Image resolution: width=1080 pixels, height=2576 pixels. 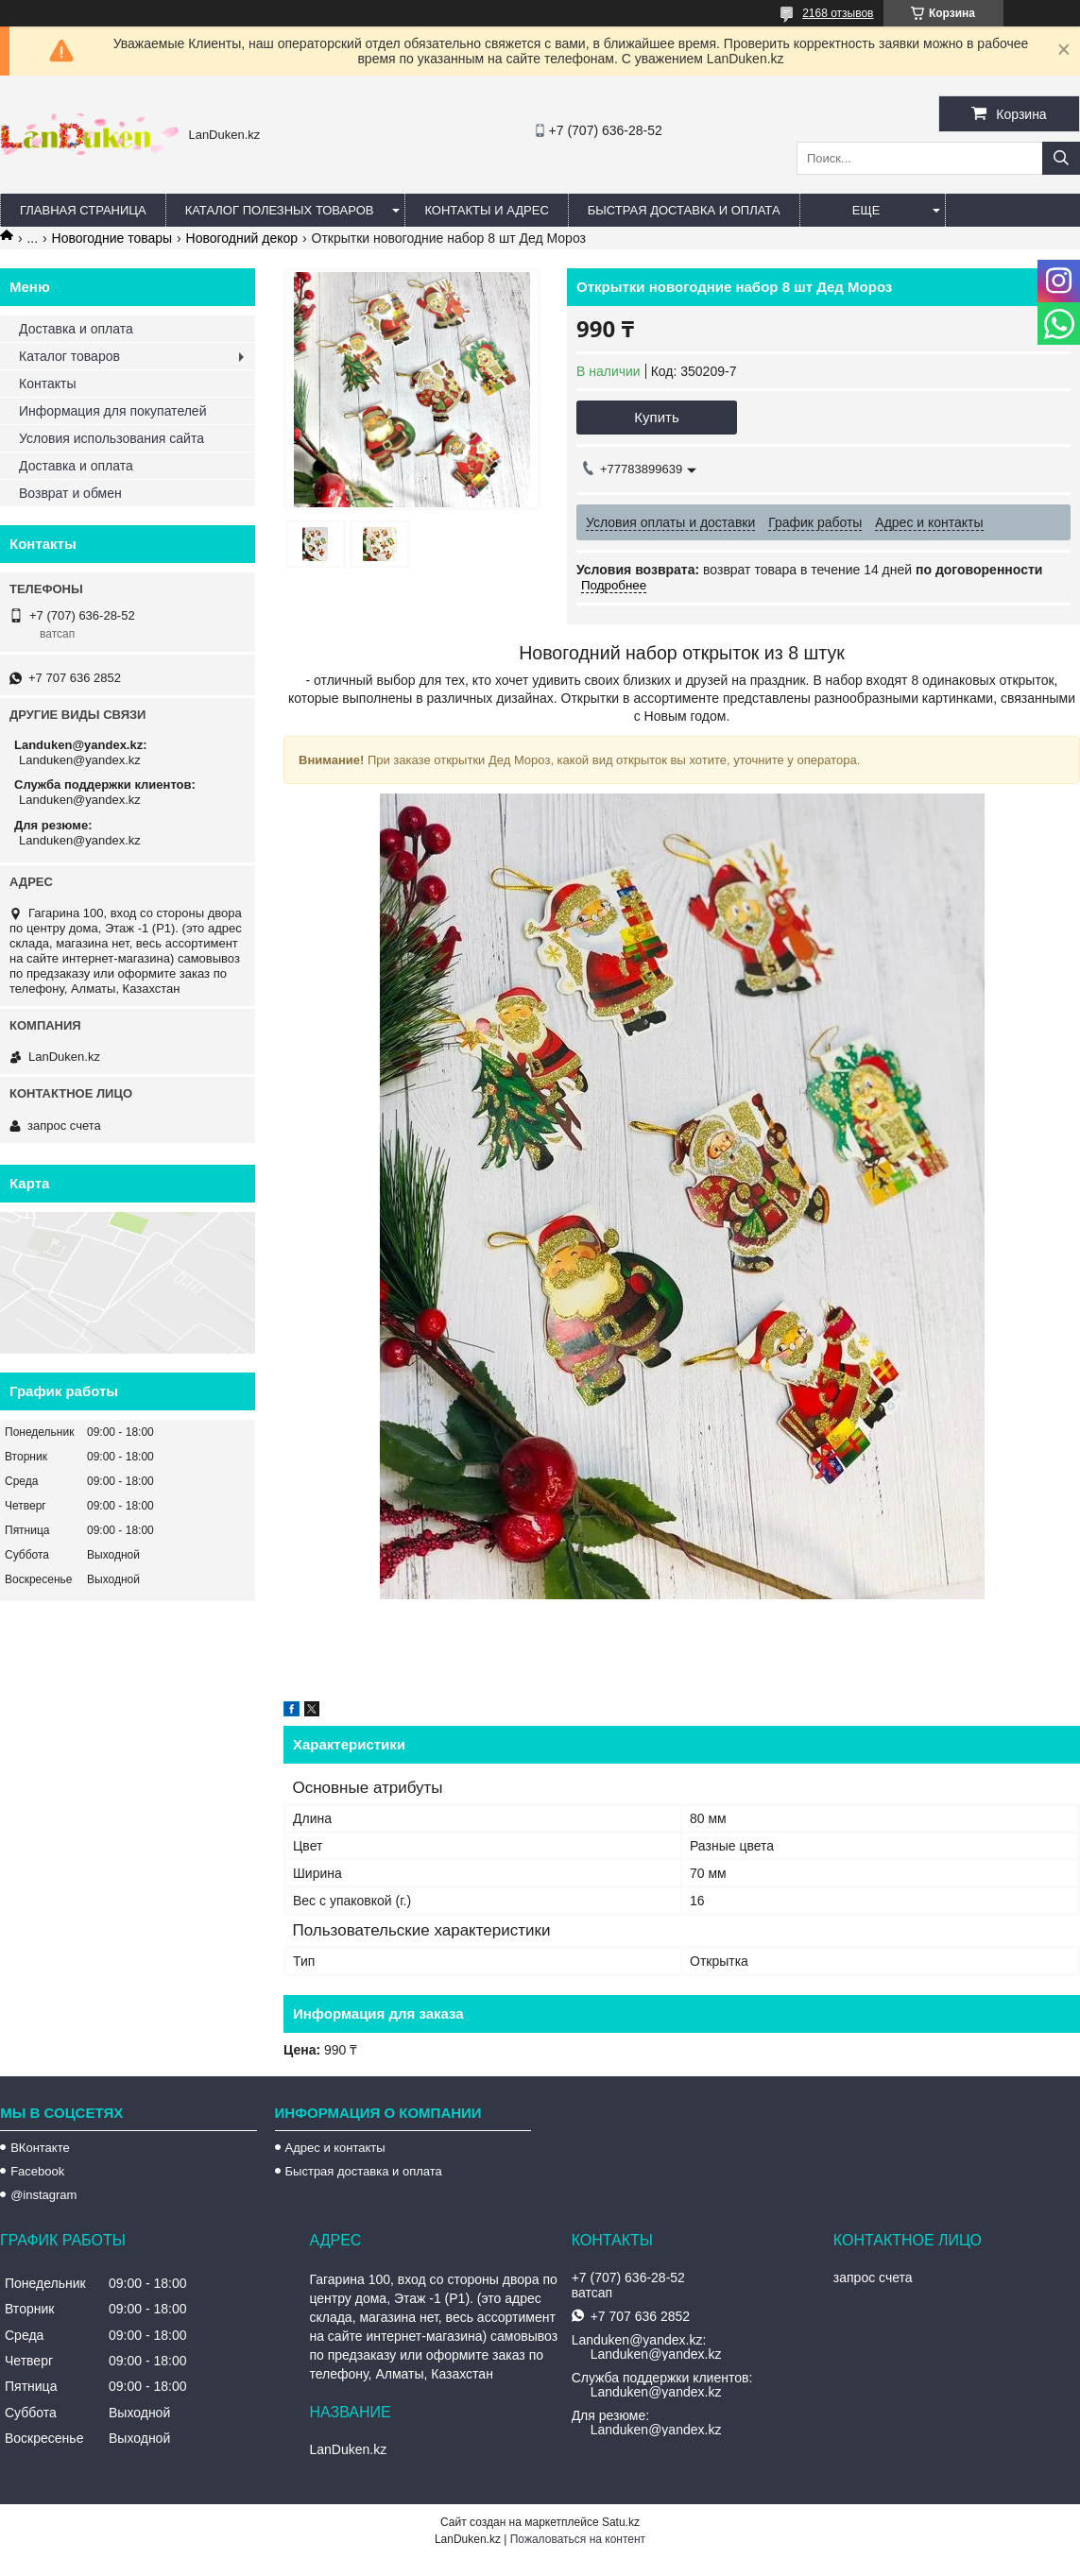 I want to click on Новогодние товары, so click(x=112, y=238).